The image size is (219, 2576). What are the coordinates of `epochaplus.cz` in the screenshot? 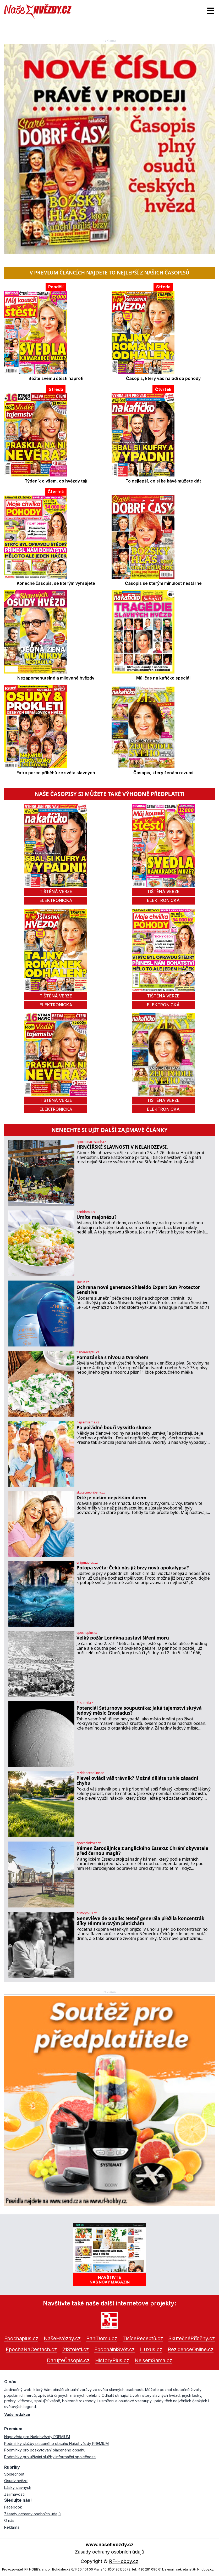 It's located at (86, 1632).